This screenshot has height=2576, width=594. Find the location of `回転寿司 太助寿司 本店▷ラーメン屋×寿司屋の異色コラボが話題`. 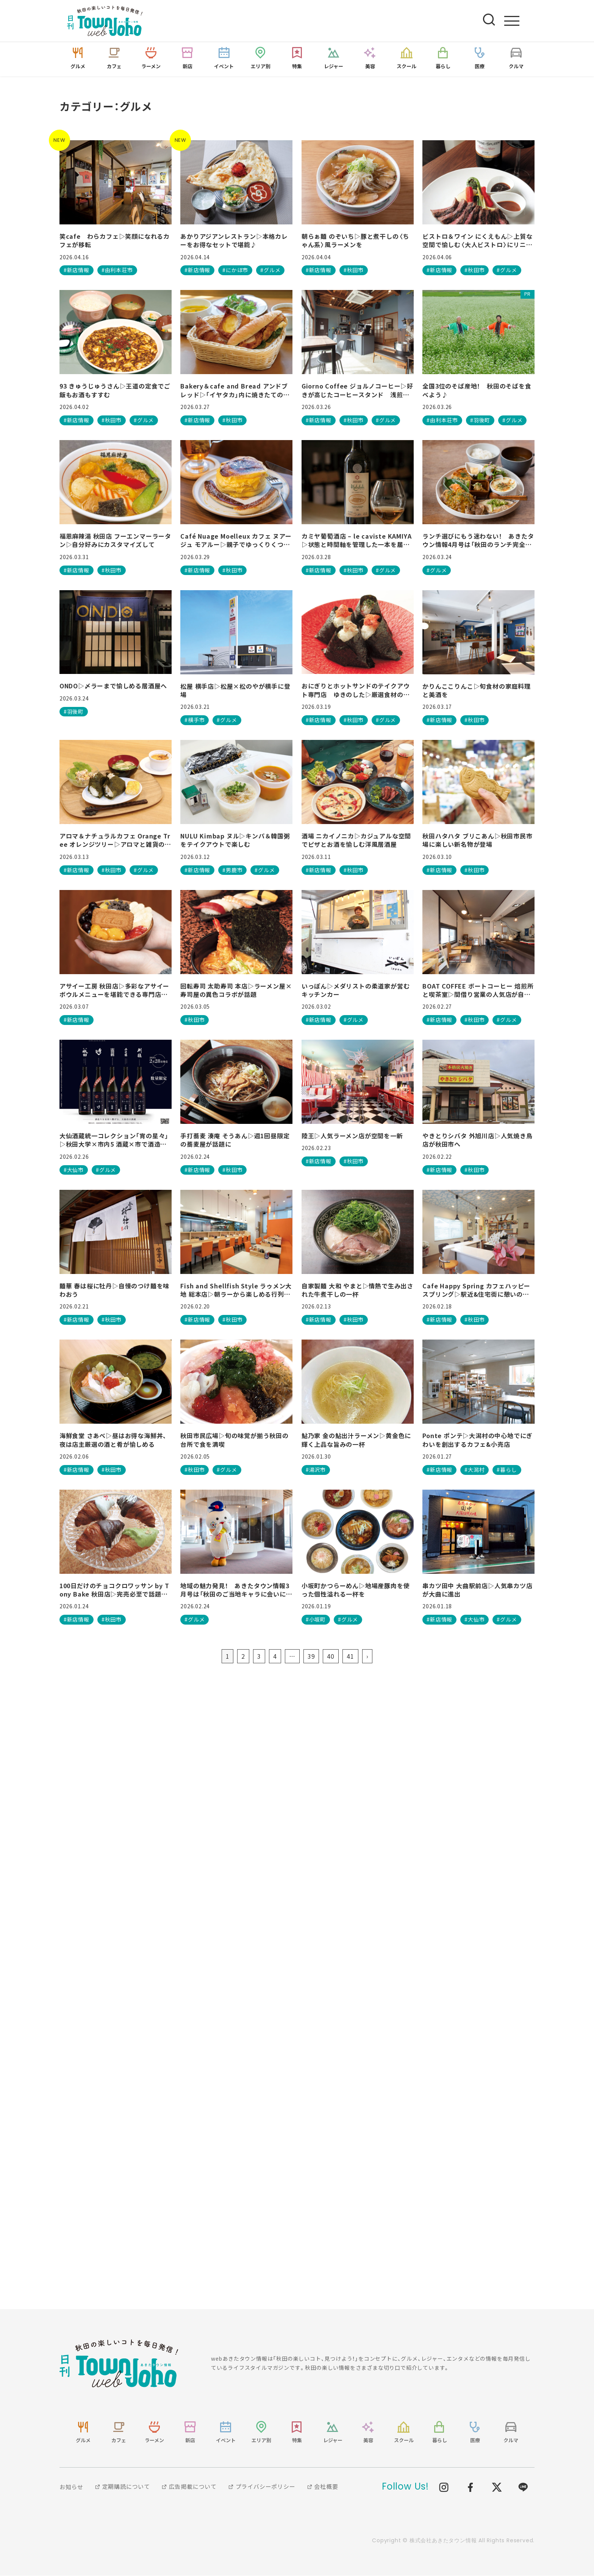

回転寿司 太助寿司 本店▷ラーメン屋×寿司屋の異色コラボが話題 is located at coordinates (236, 990).